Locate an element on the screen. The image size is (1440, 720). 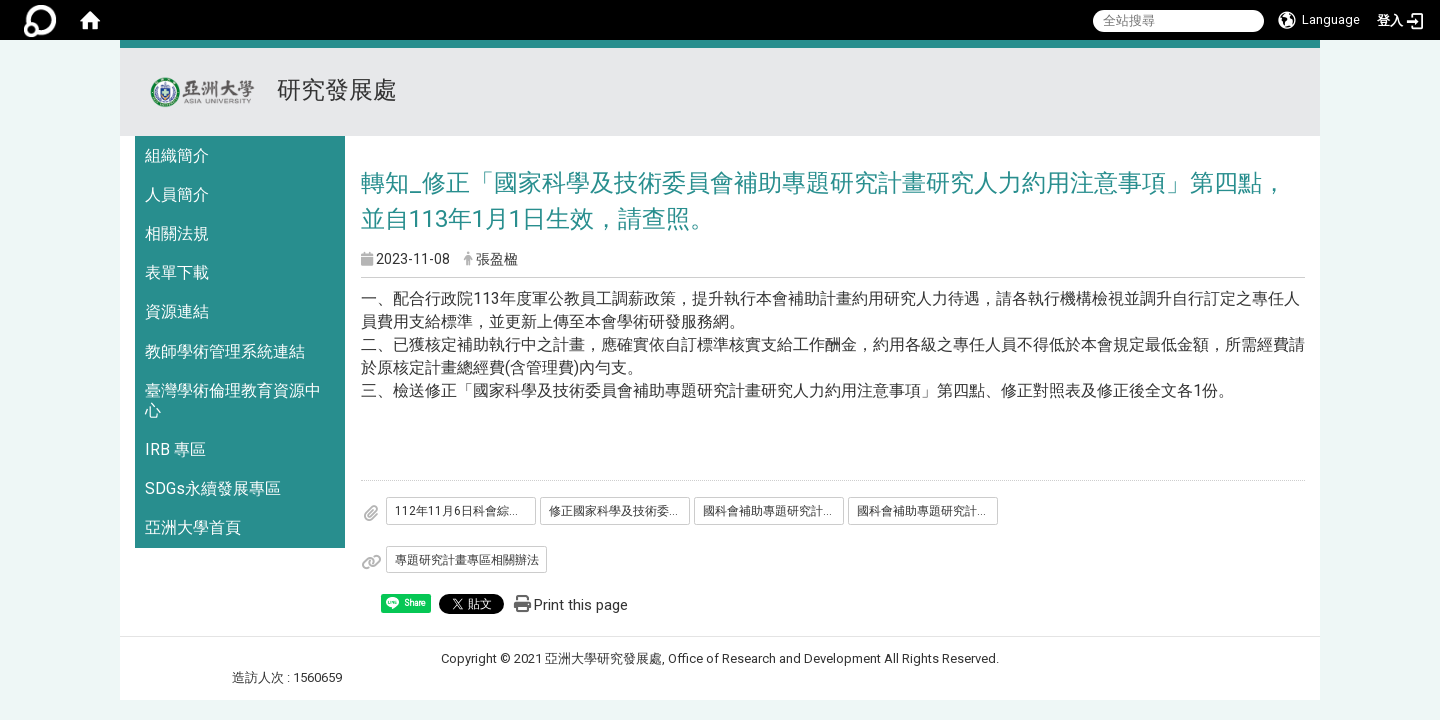
SDGs永續發展專區 is located at coordinates (213, 488).